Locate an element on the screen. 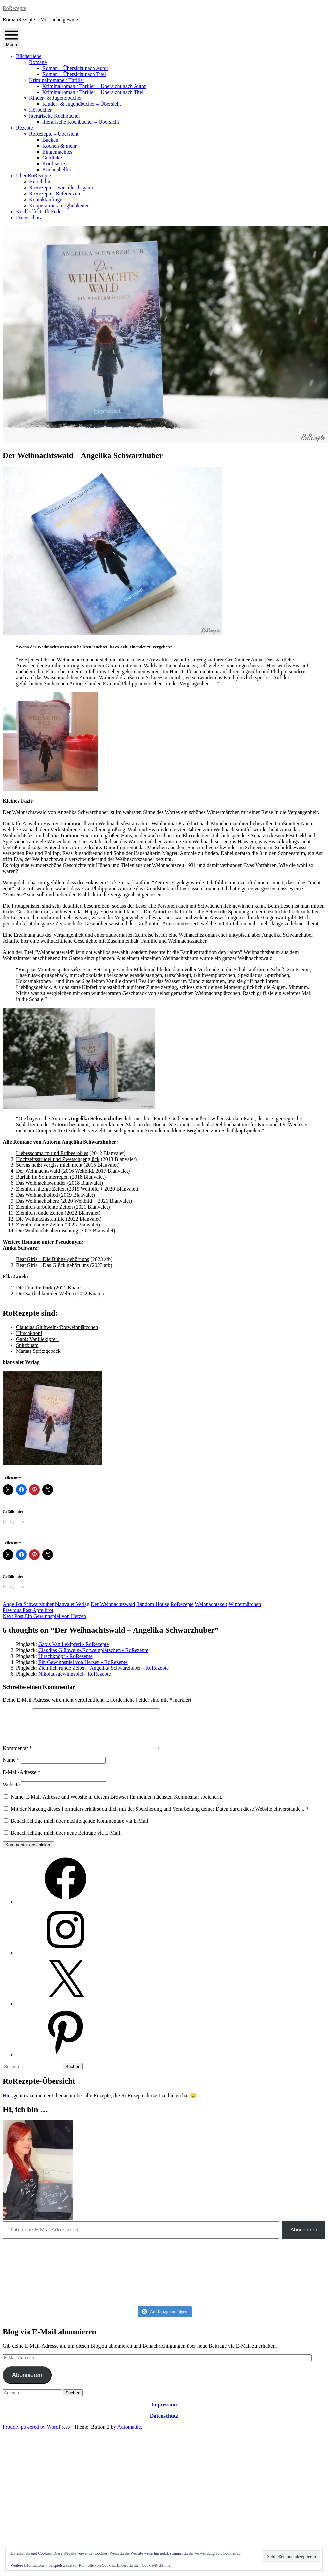 The image size is (328, 2576). Claudias Glühwein-/Rotweinplätzchen is located at coordinates (57, 1327).